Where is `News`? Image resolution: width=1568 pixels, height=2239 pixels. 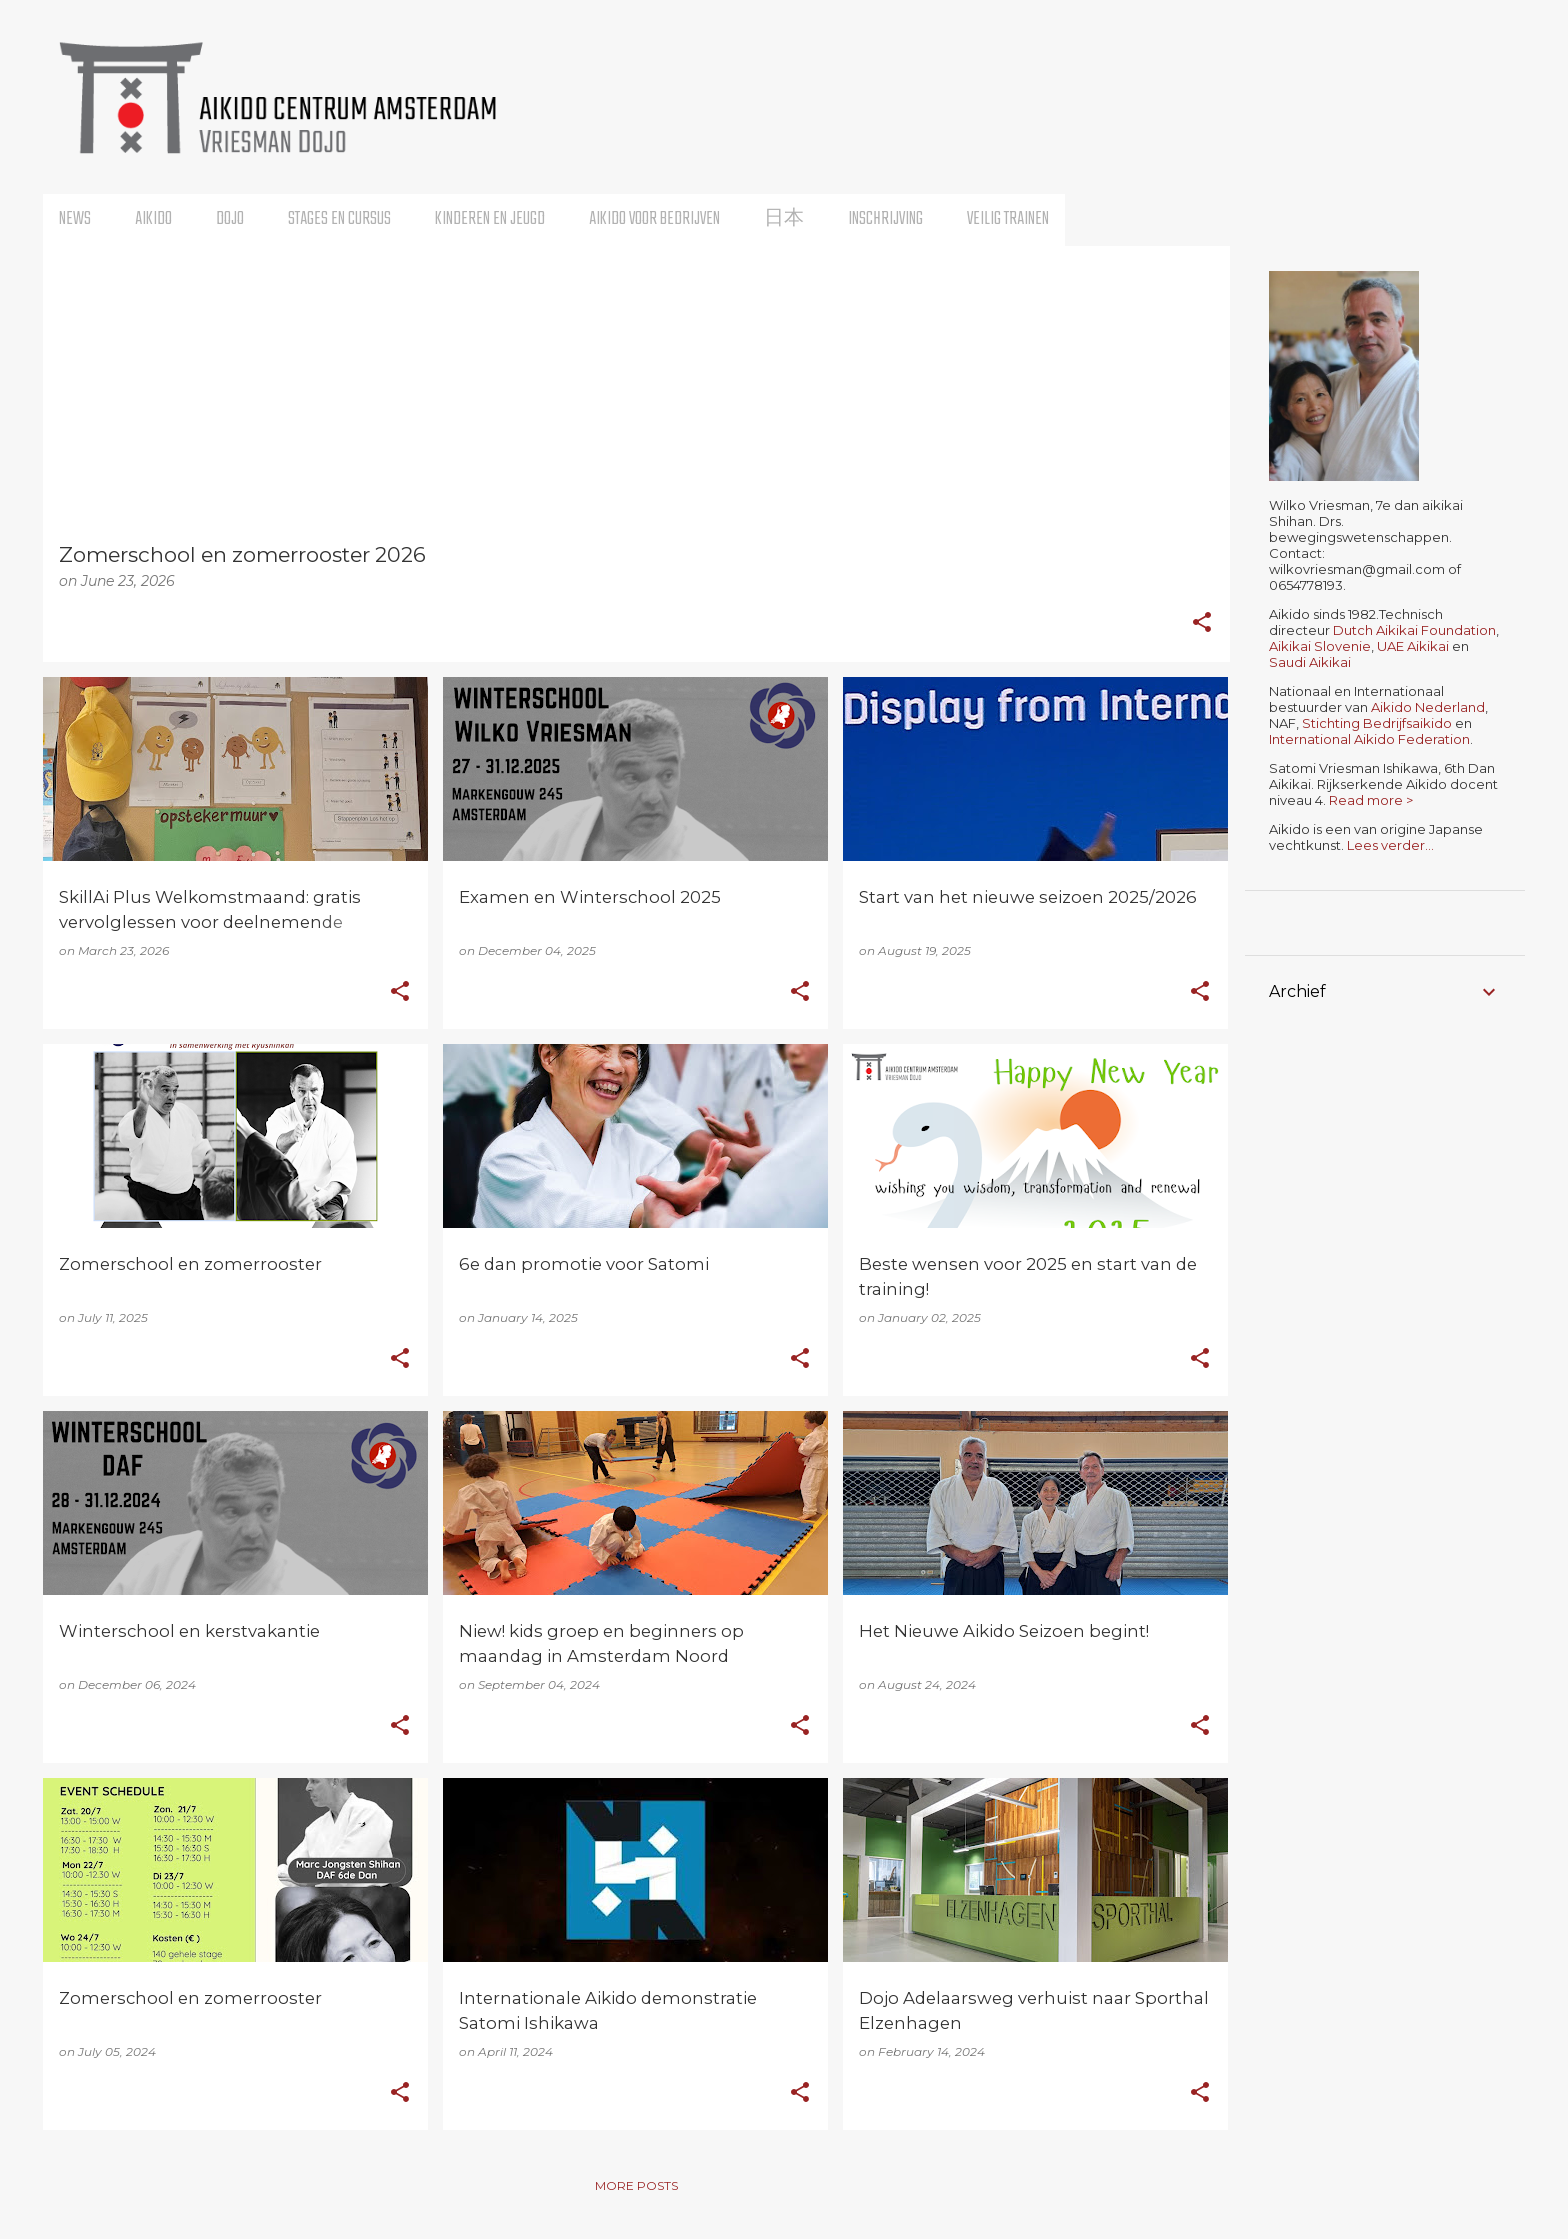 News is located at coordinates (75, 219).